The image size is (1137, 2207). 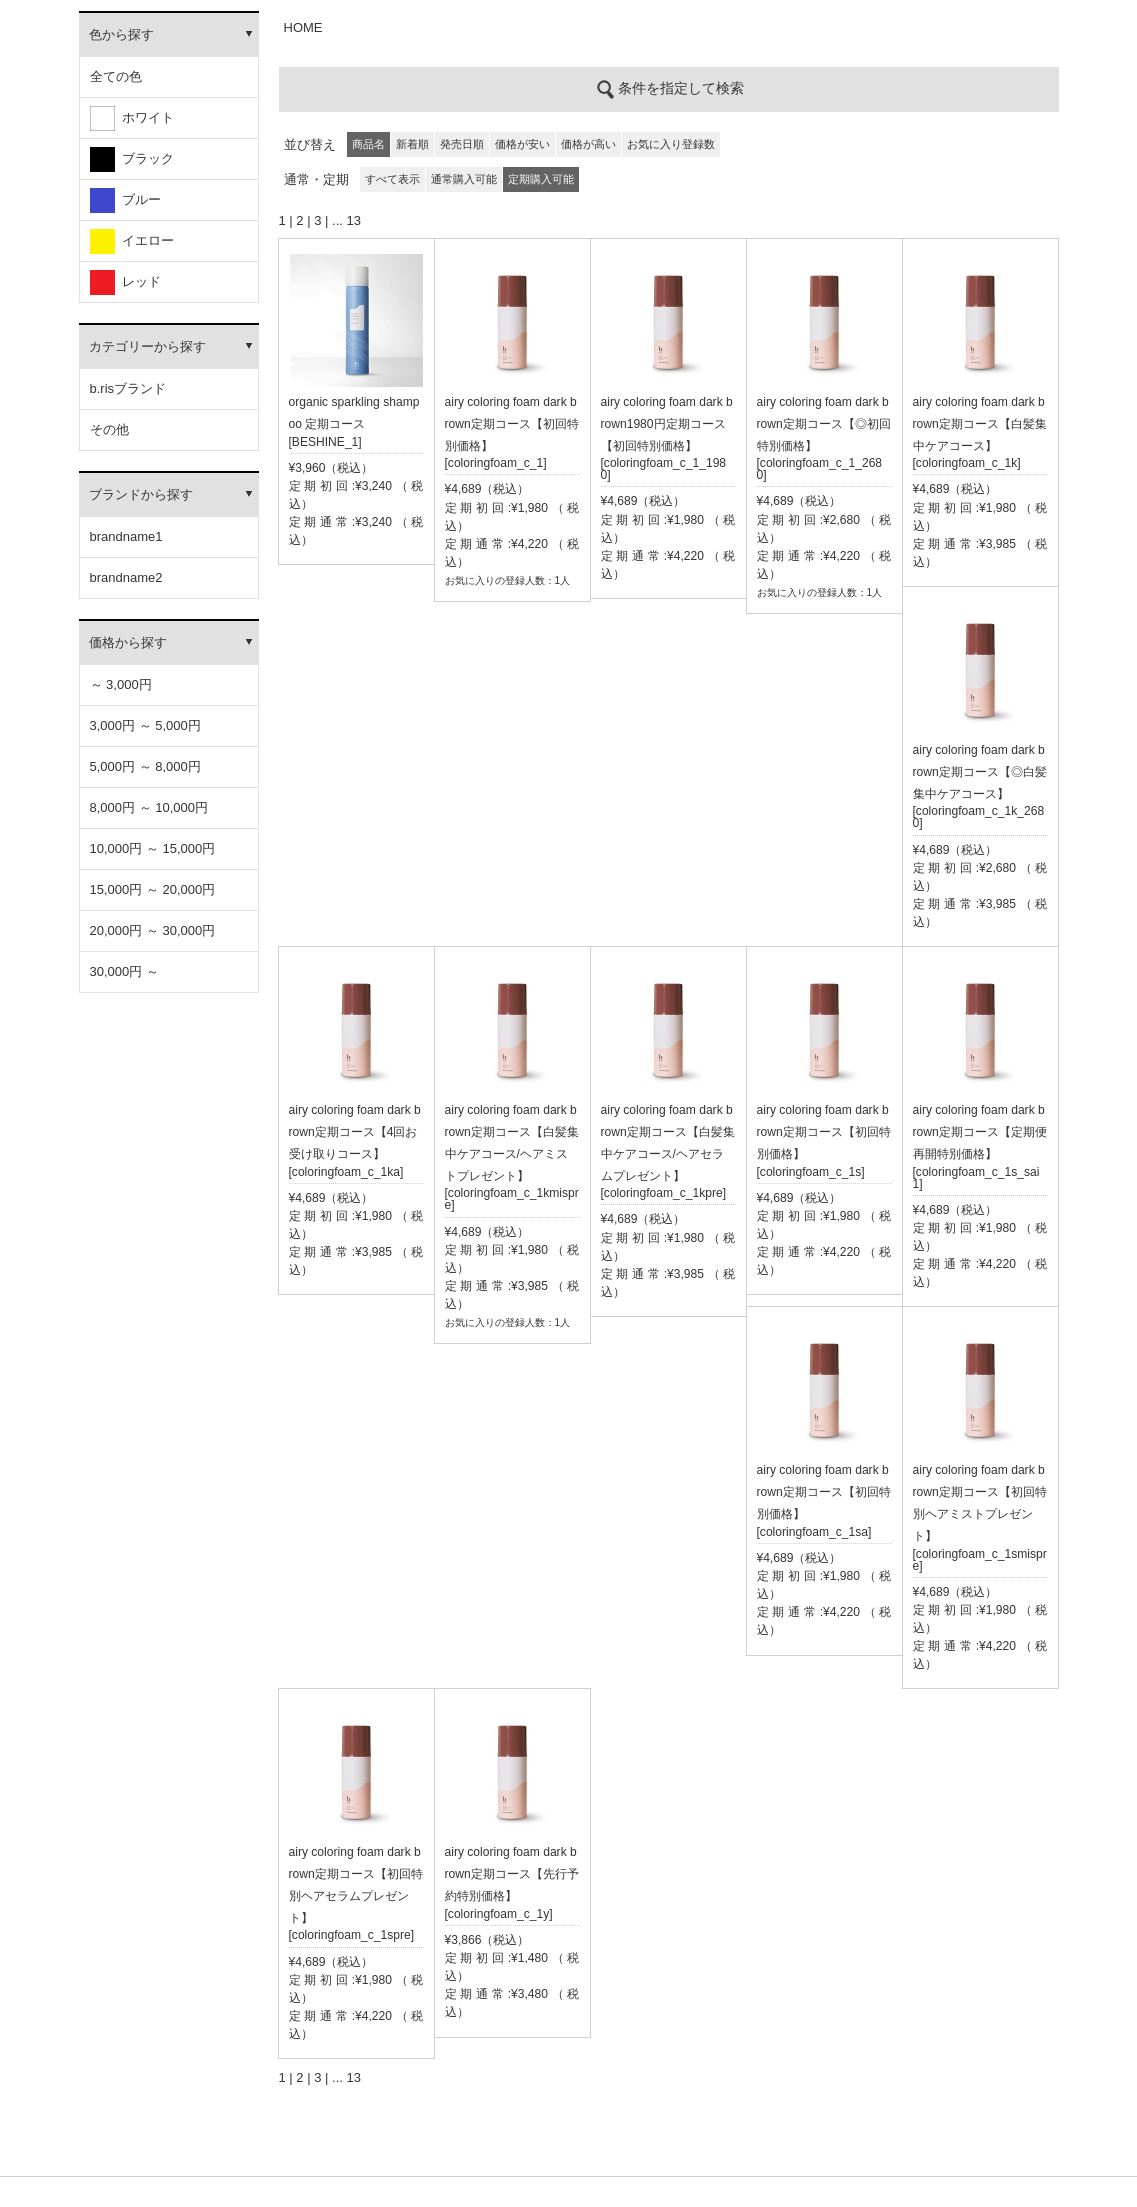 What do you see at coordinates (522, 144) in the screenshot?
I see `価格が安い` at bounding box center [522, 144].